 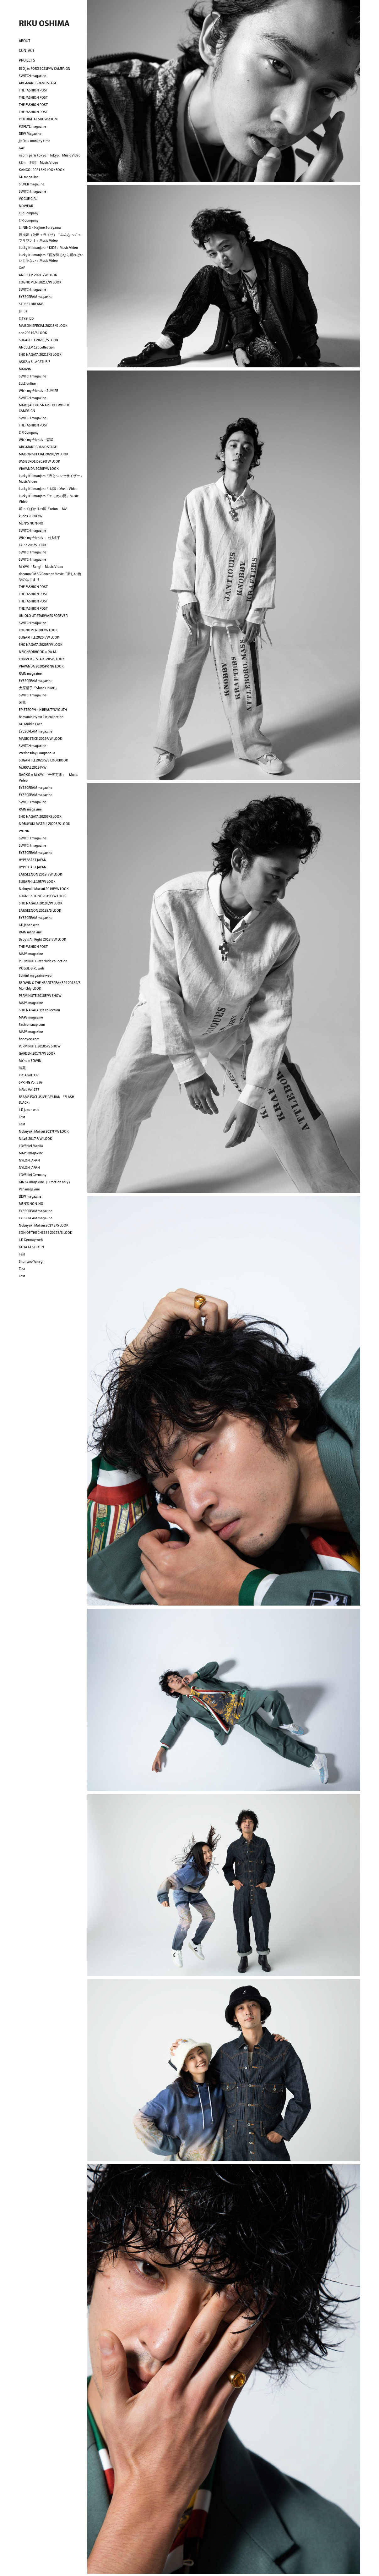 What do you see at coordinates (29, 1039) in the screenshot?
I see `honeyee.com` at bounding box center [29, 1039].